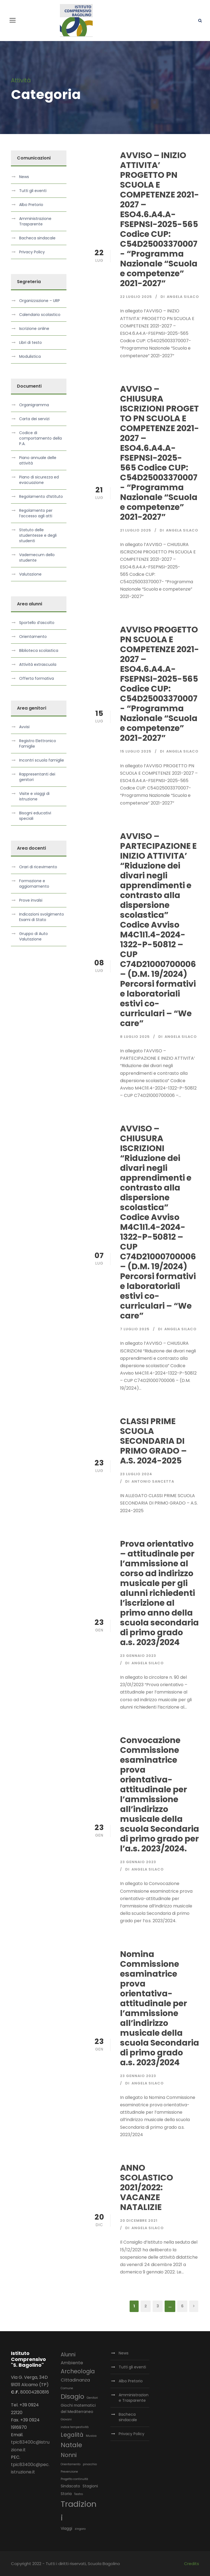 This screenshot has width=210, height=2576. I want to click on Formazione e aggiornamento, so click(34, 883).